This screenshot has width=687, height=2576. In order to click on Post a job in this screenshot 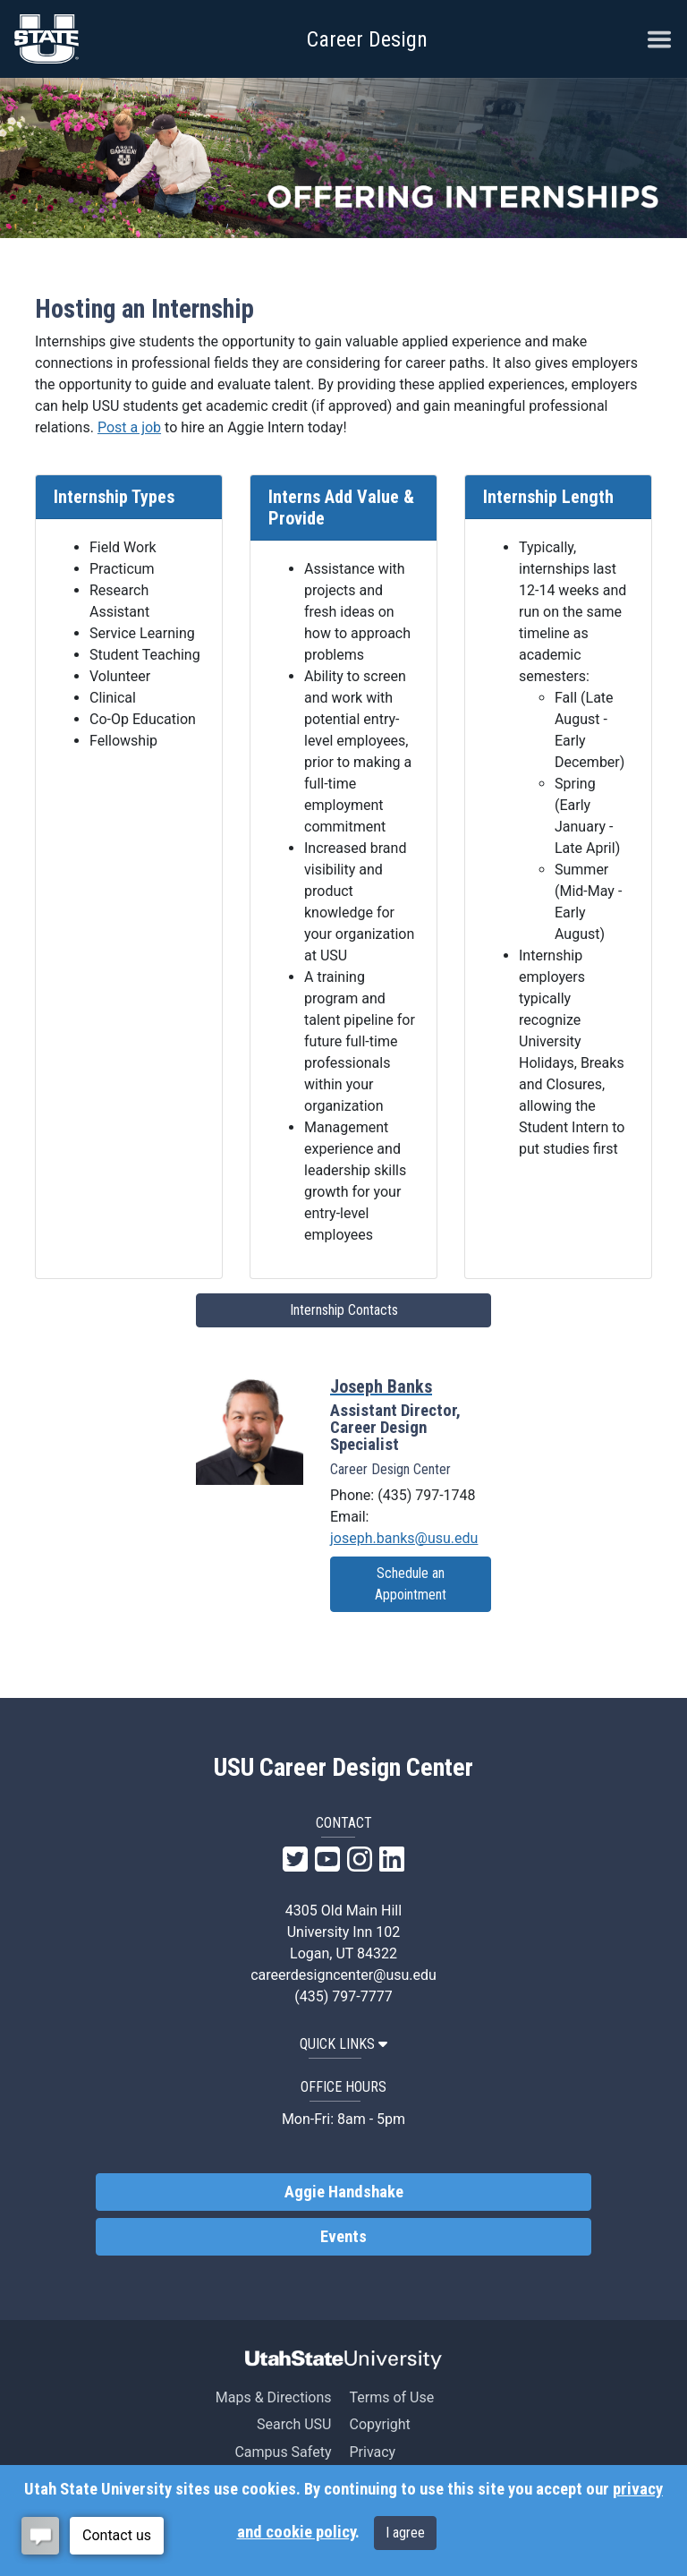, I will do `click(129, 427)`.